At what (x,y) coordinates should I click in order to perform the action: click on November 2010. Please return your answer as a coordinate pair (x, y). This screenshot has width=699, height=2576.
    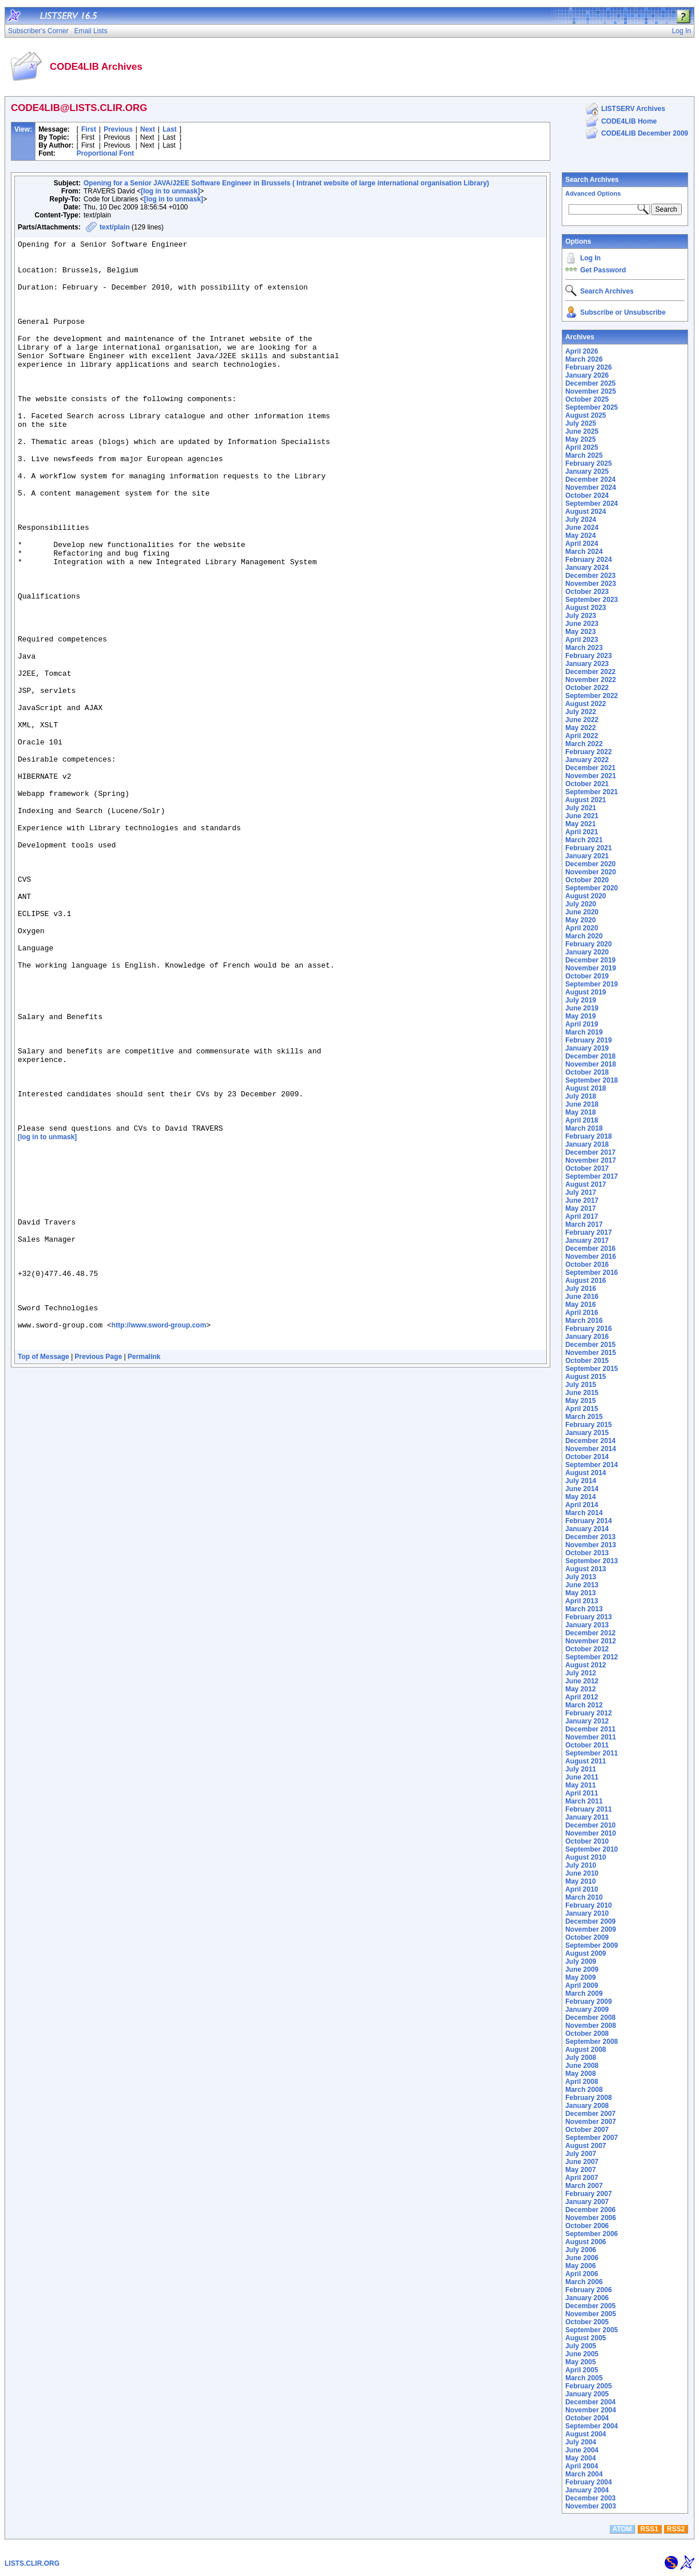
    Looking at the image, I should click on (590, 1833).